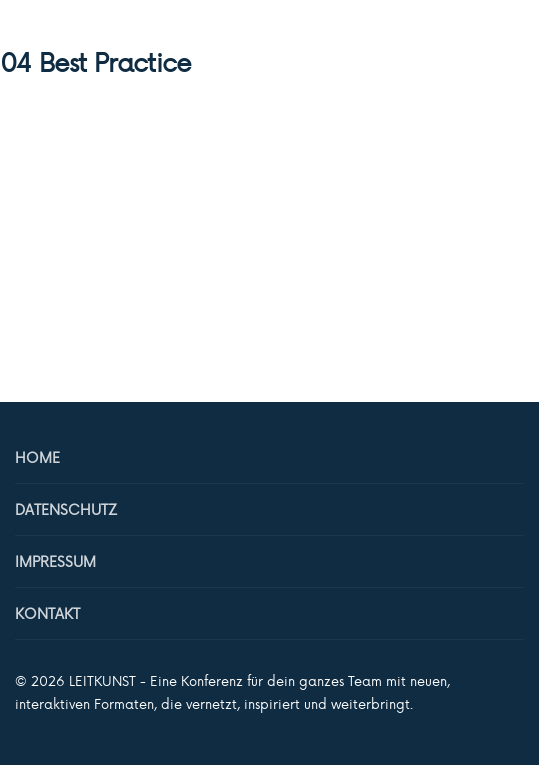  I want to click on Datenschutz, so click(66, 509).